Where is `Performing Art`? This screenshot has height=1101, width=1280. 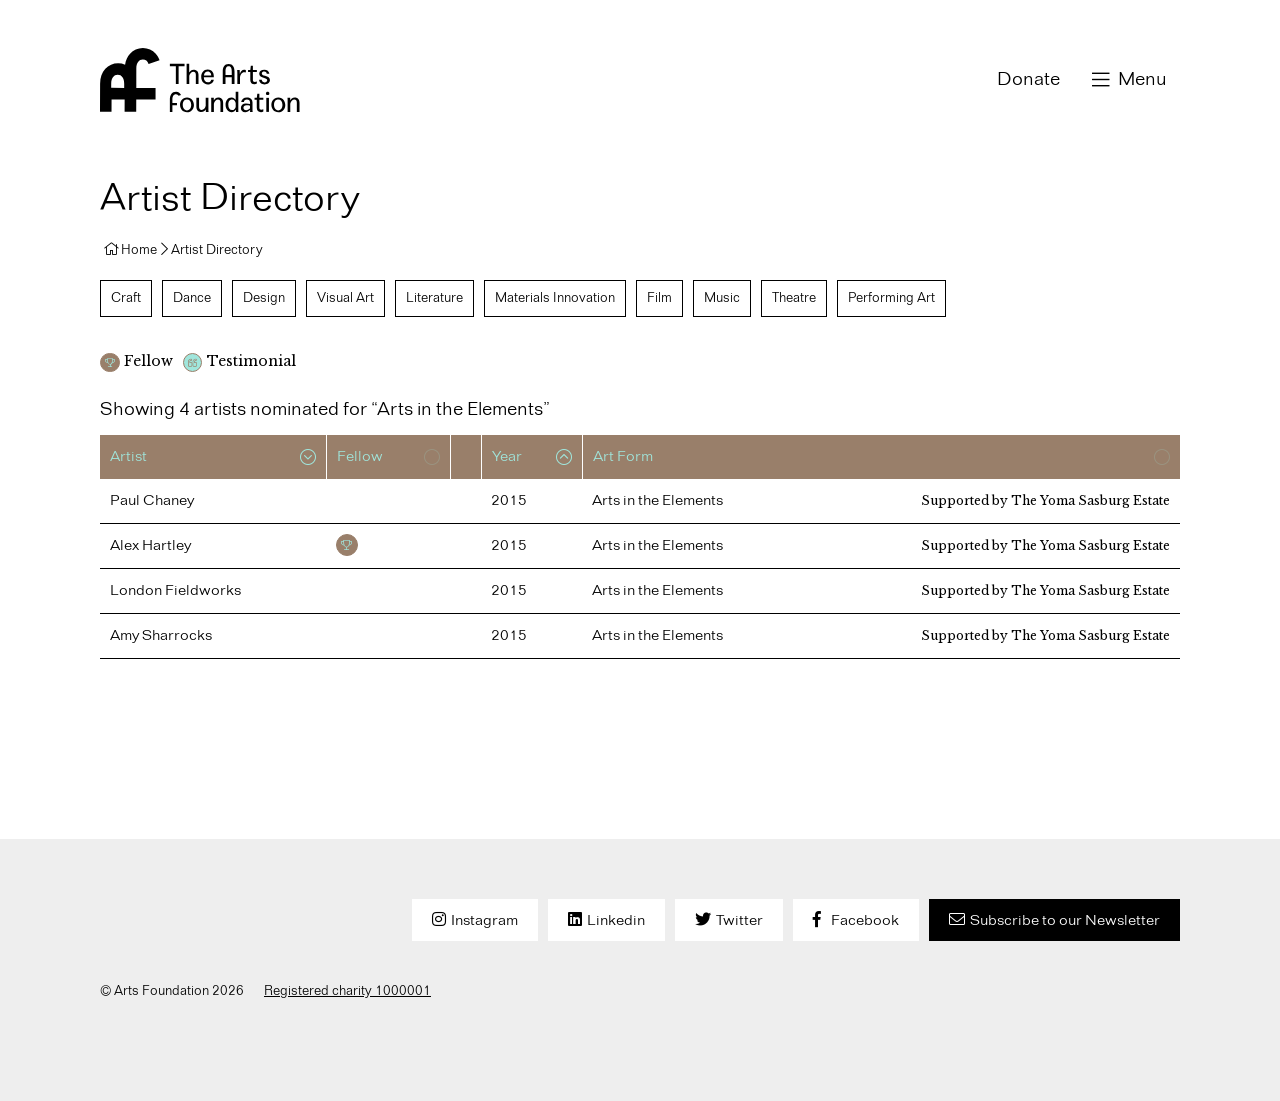 Performing Art is located at coordinates (891, 298).